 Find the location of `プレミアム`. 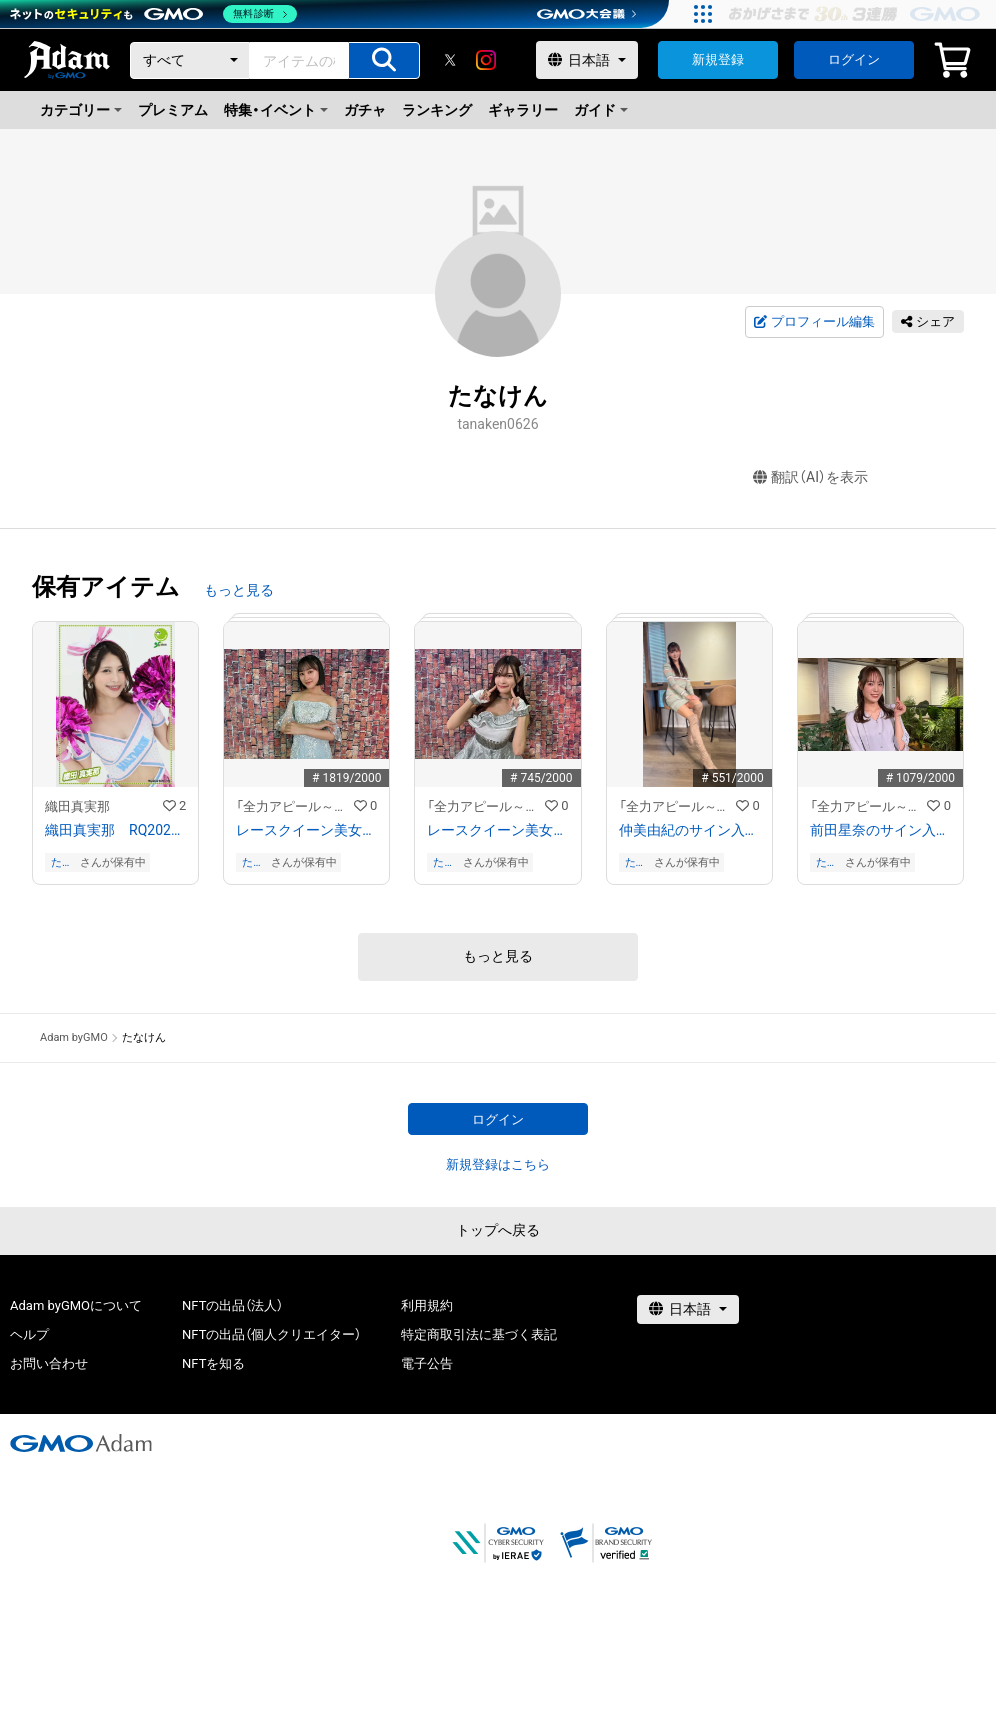

プレミアム is located at coordinates (173, 110).